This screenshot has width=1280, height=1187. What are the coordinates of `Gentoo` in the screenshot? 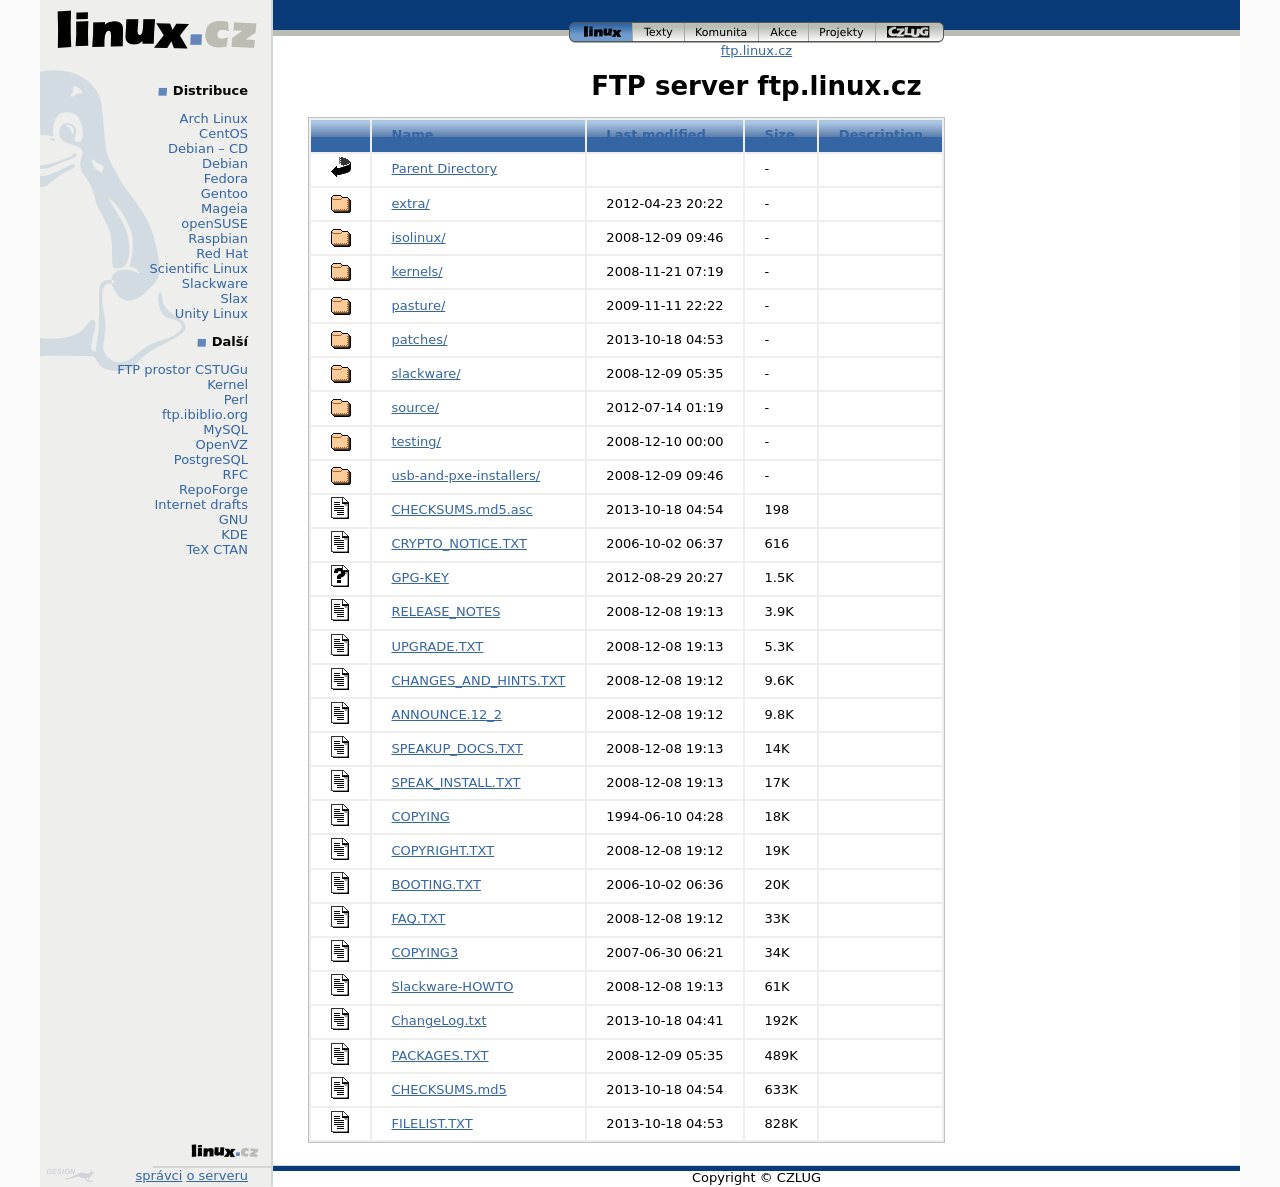 It's located at (224, 193).